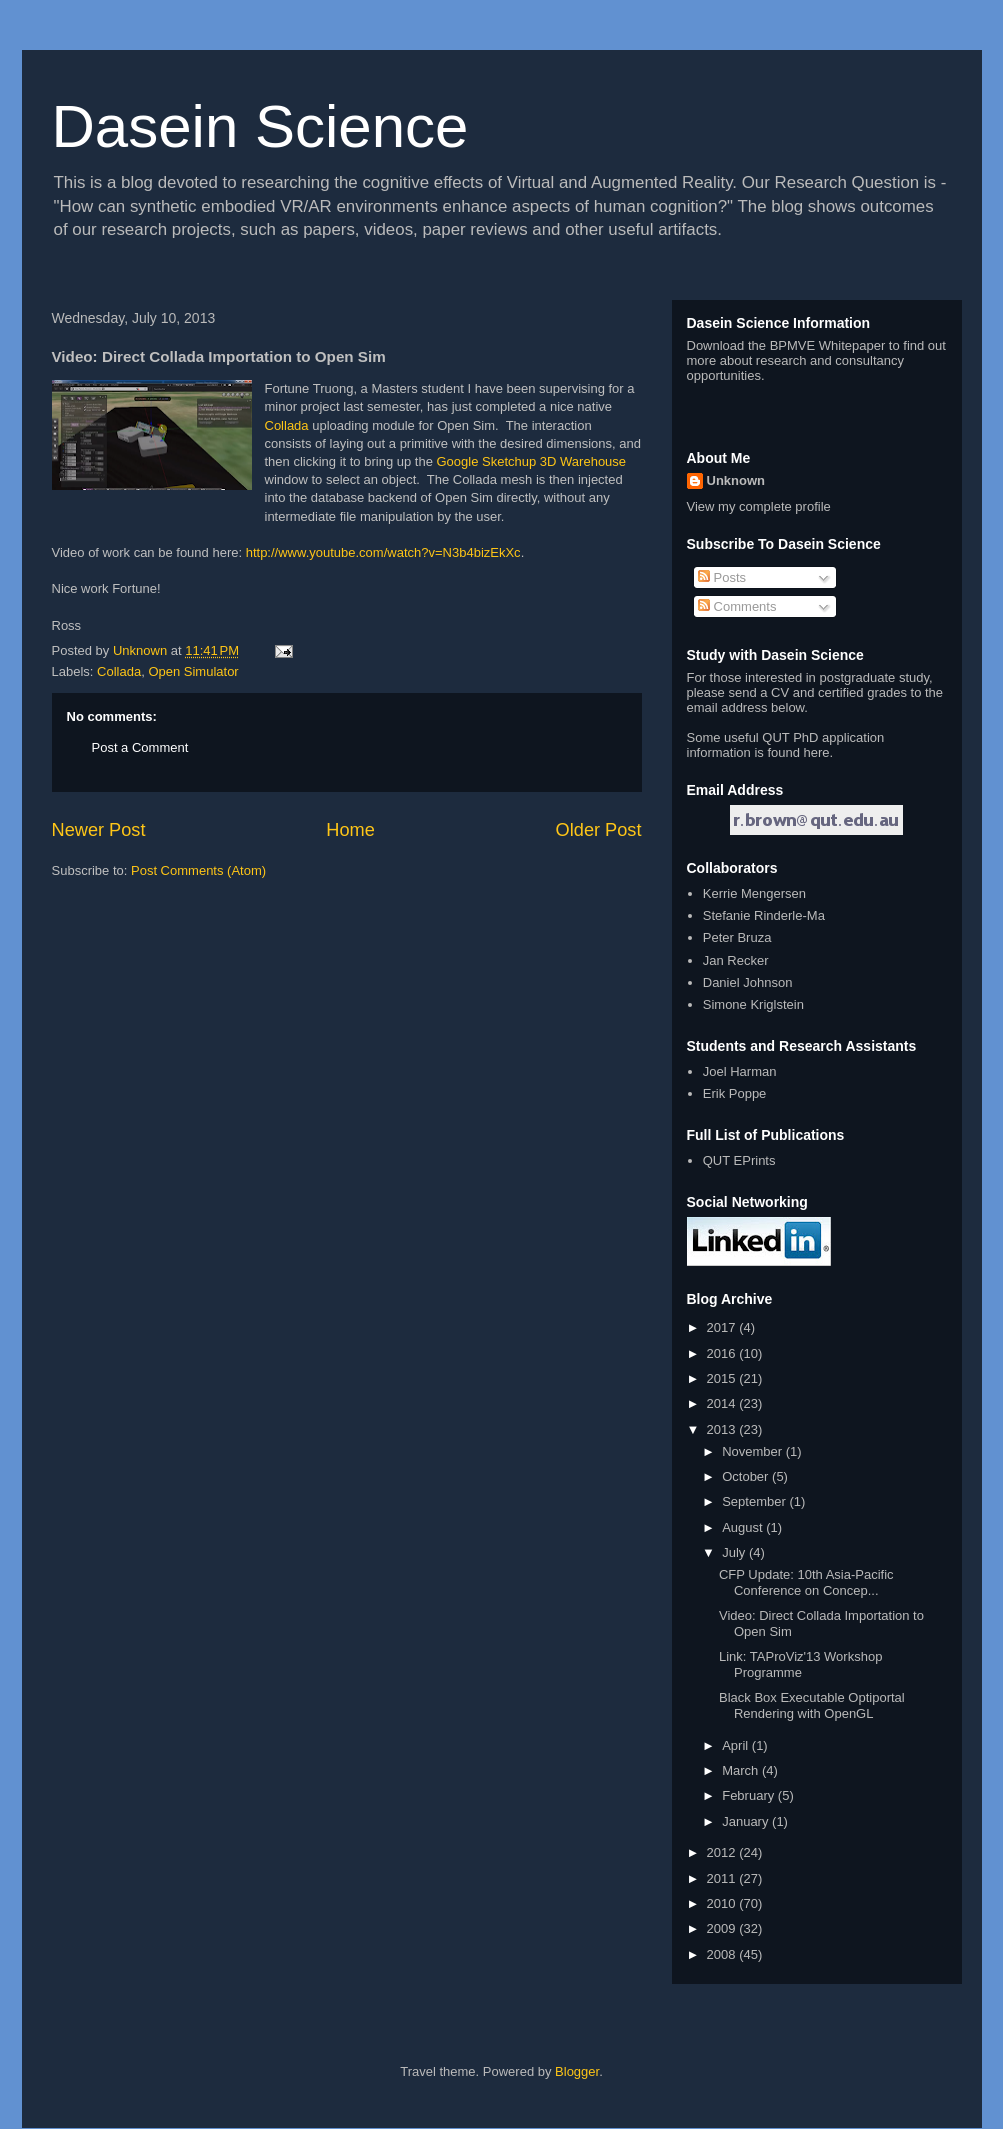  Describe the element at coordinates (198, 870) in the screenshot. I see `Post Comments (Atom)` at that location.